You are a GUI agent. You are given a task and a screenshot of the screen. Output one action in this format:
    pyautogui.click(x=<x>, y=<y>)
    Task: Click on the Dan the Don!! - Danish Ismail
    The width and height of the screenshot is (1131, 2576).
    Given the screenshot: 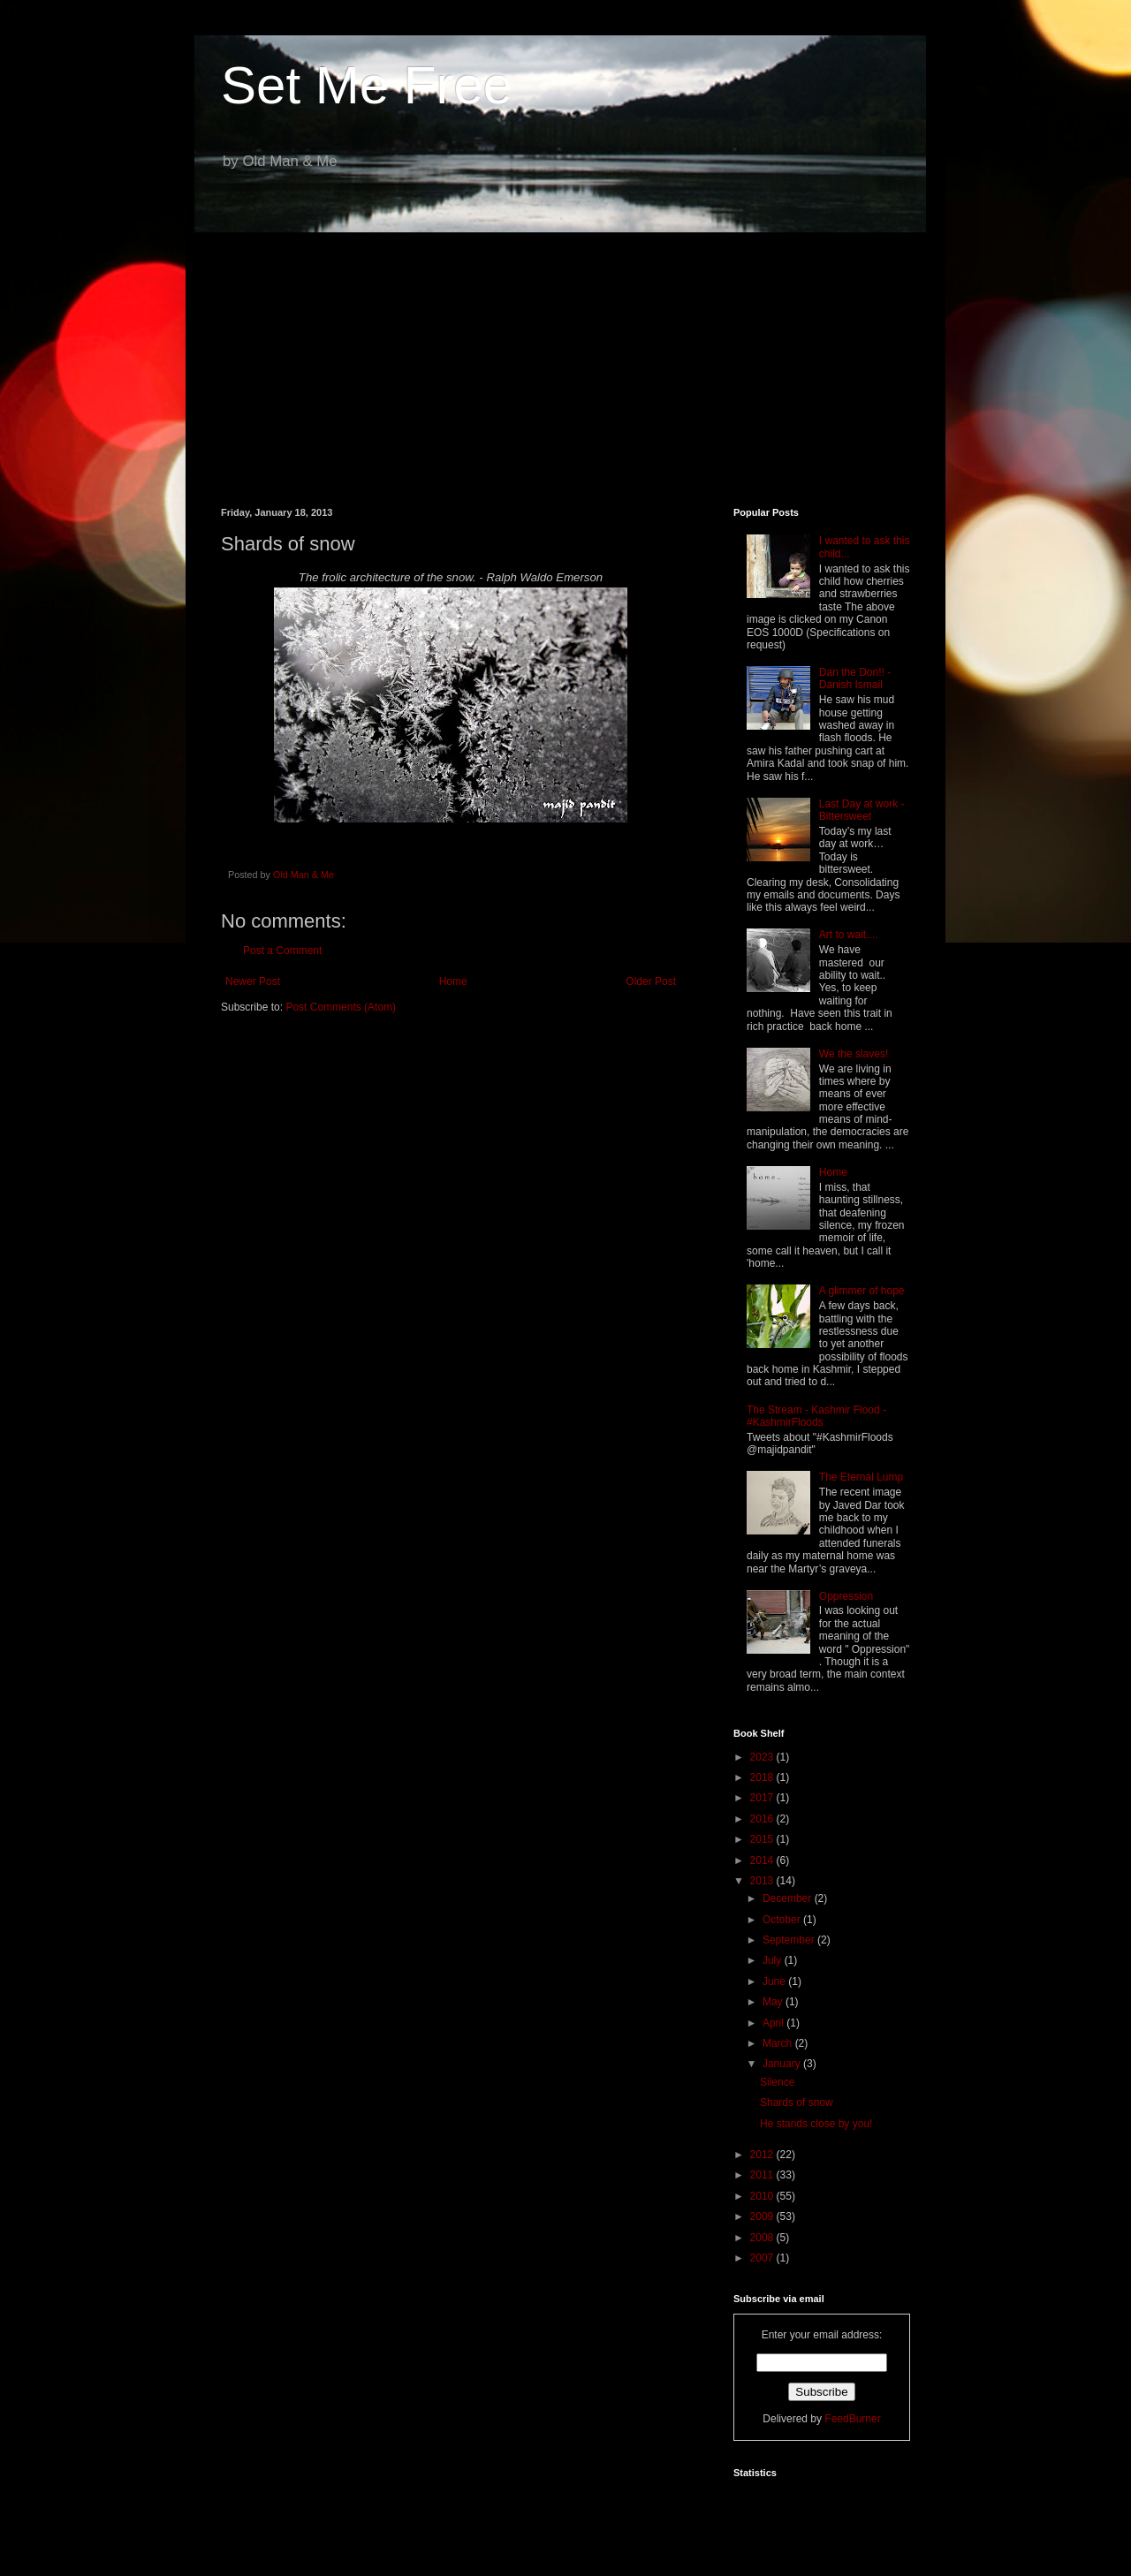 What is the action you would take?
    pyautogui.click(x=855, y=678)
    